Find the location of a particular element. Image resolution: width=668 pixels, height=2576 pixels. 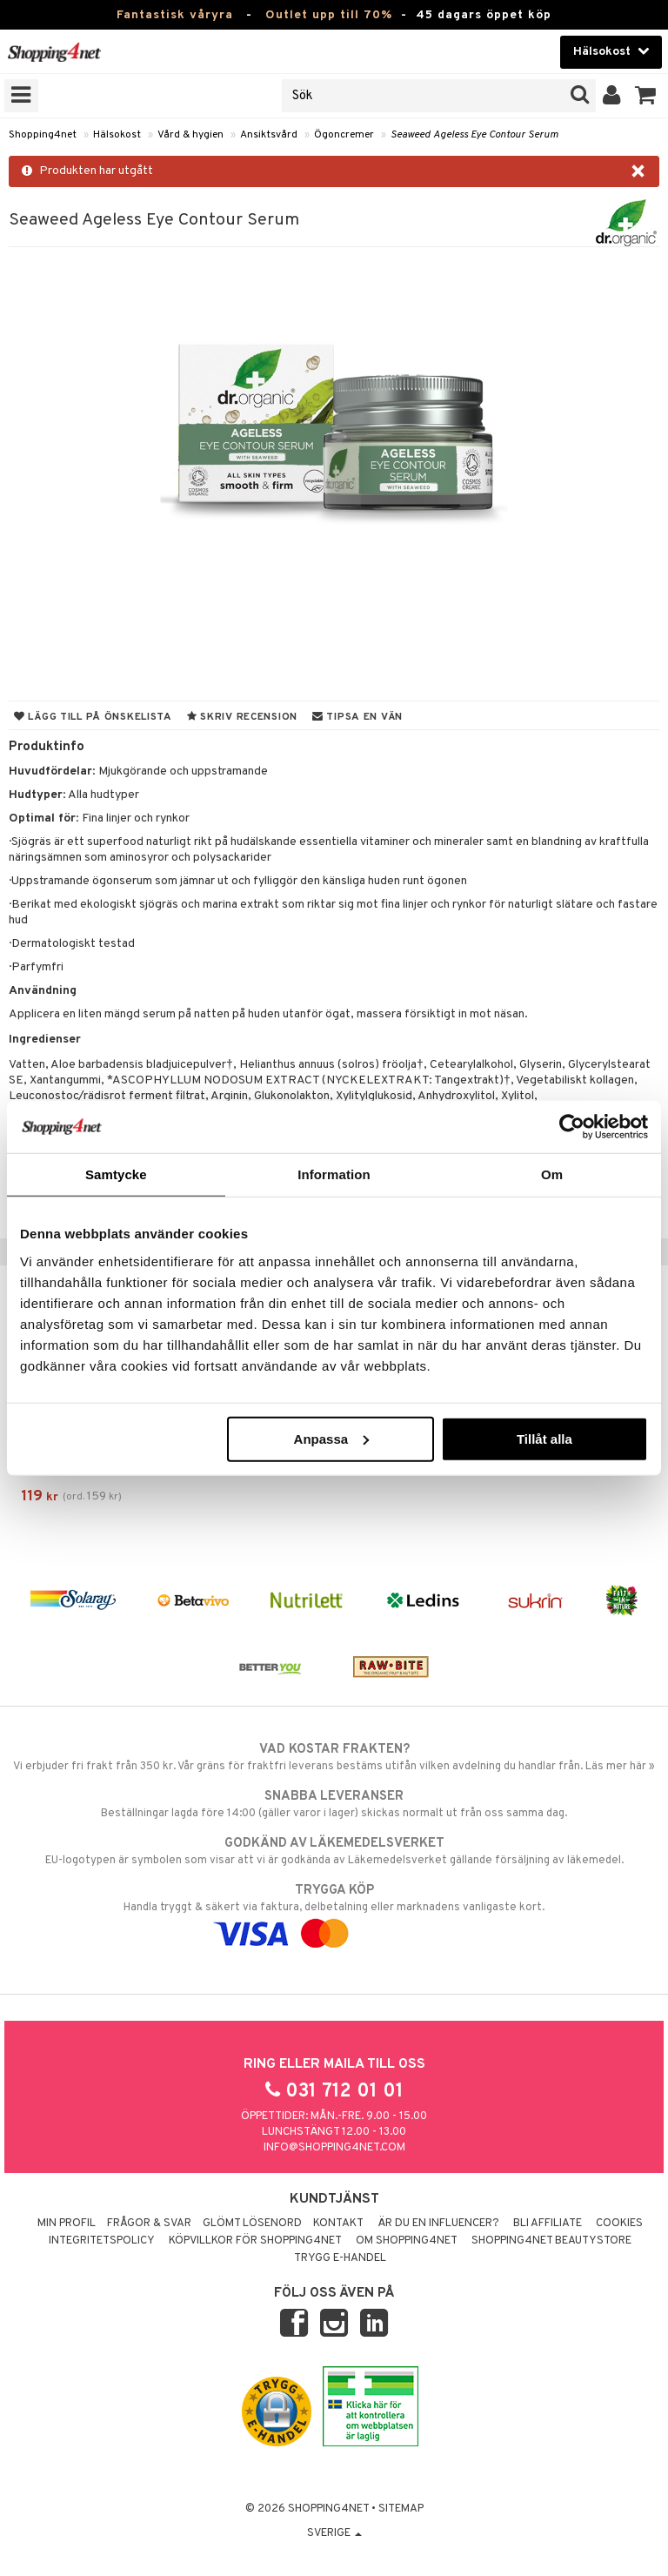

Handla tryggt & säkert via faktura, delbetalning eller marknadens vanligaste kort. is located at coordinates (334, 1912).